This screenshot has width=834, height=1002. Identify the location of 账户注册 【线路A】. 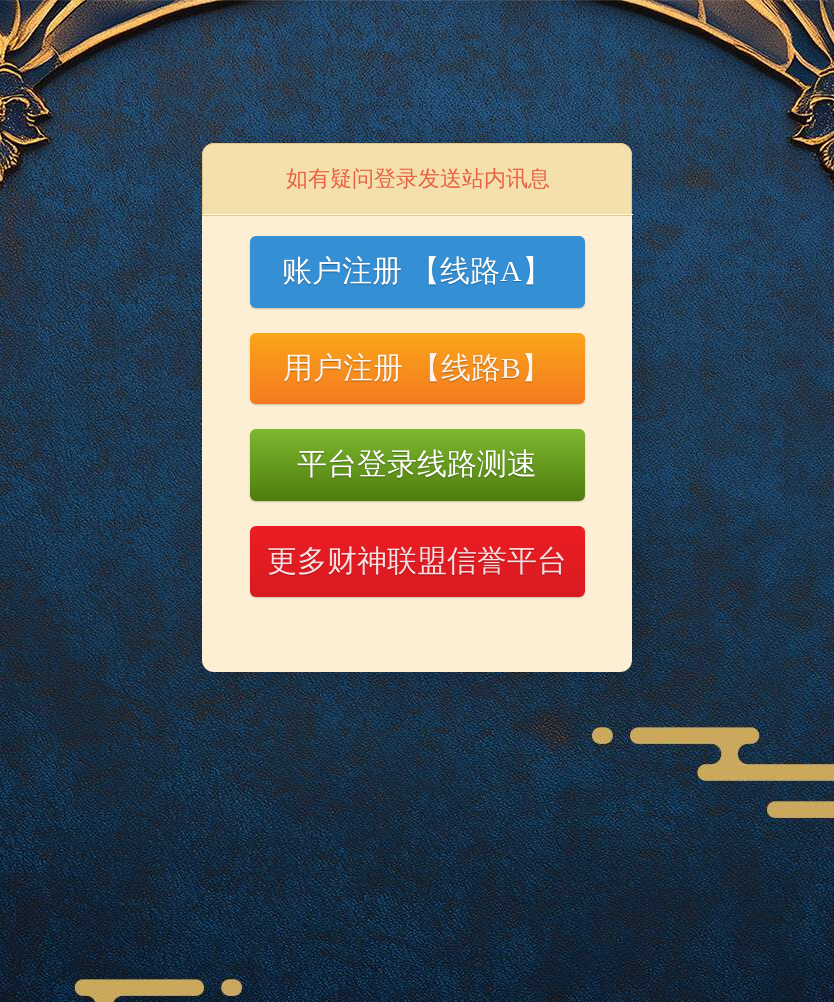
(416, 270).